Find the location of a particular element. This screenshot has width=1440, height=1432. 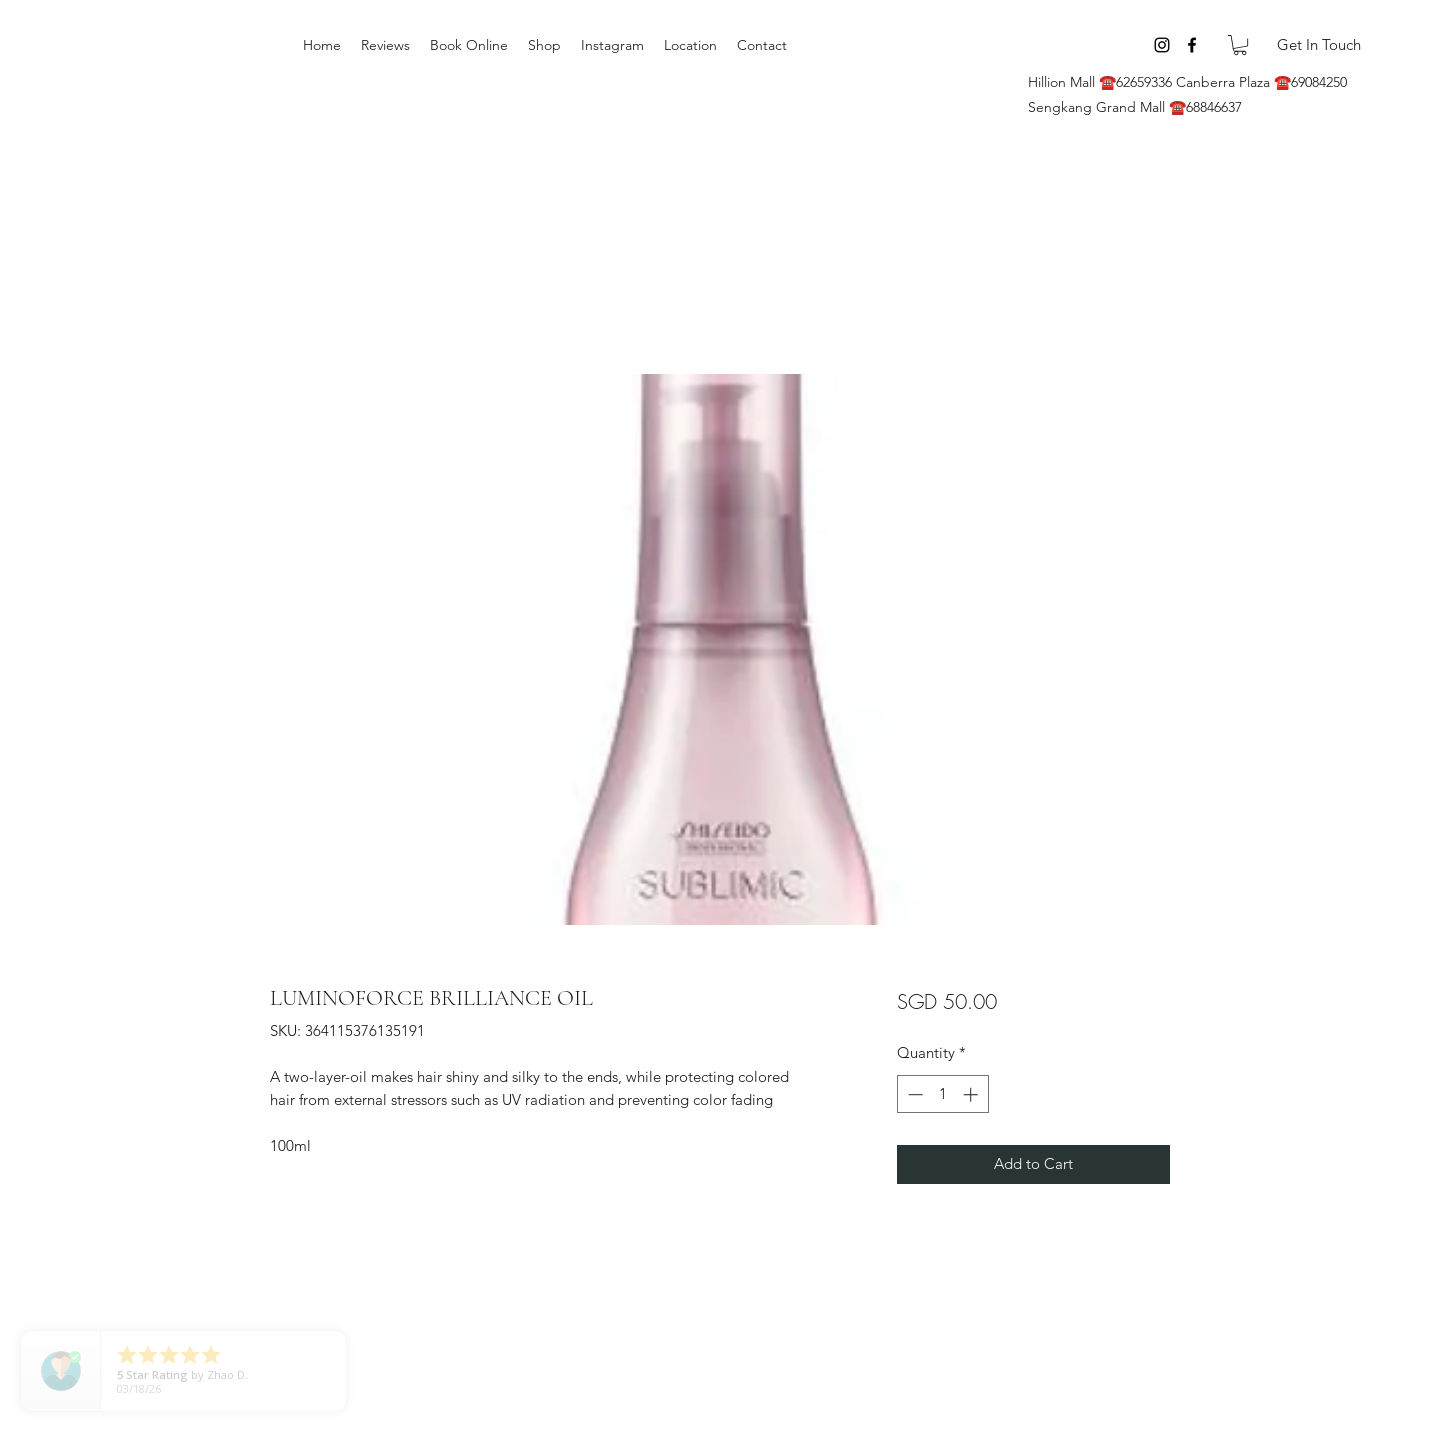

[spinbutton] is located at coordinates (942, 1094).